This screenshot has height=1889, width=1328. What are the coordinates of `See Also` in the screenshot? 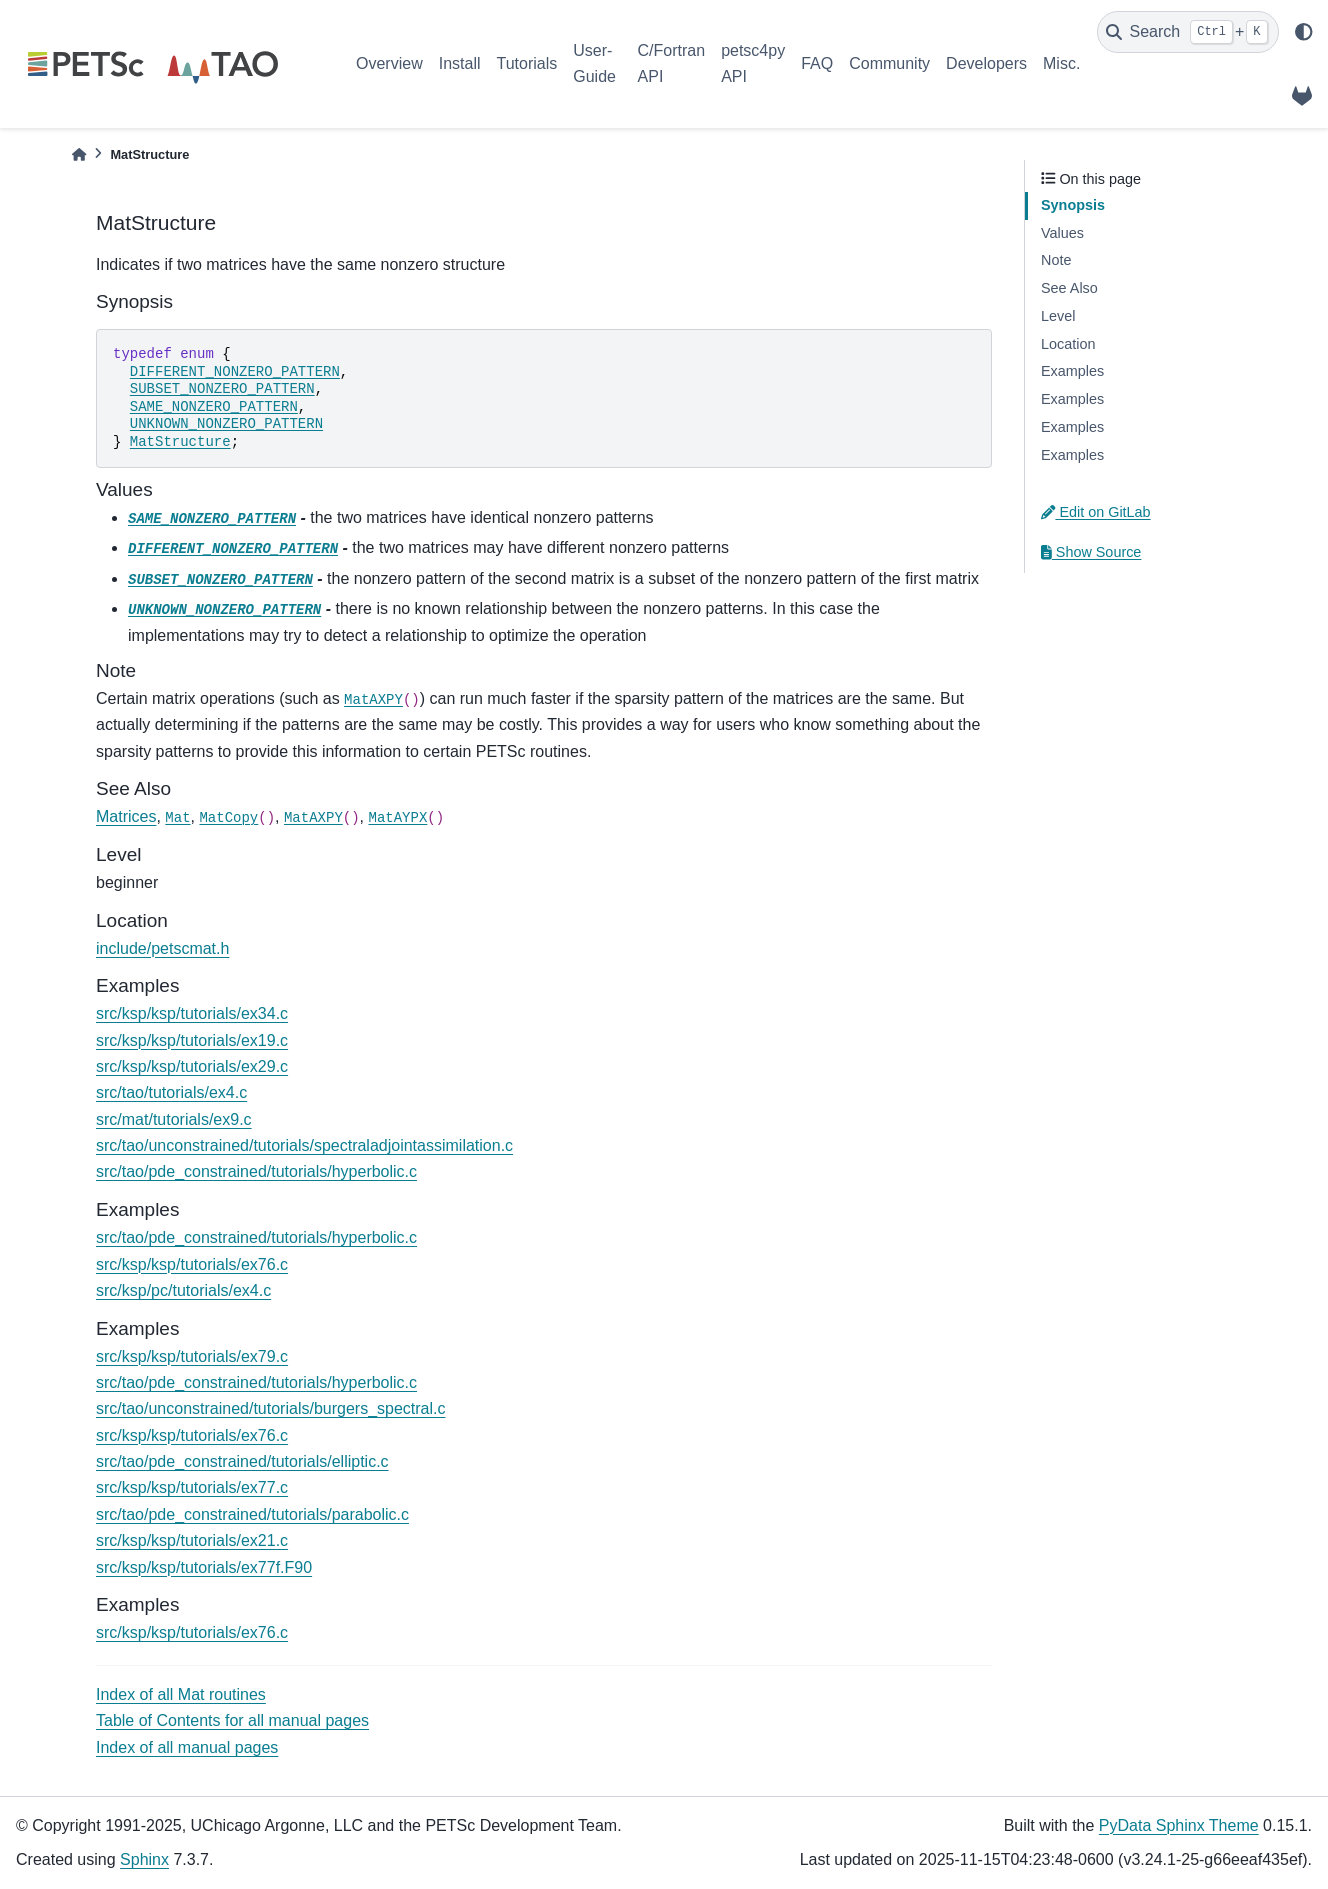 It's located at (1069, 288).